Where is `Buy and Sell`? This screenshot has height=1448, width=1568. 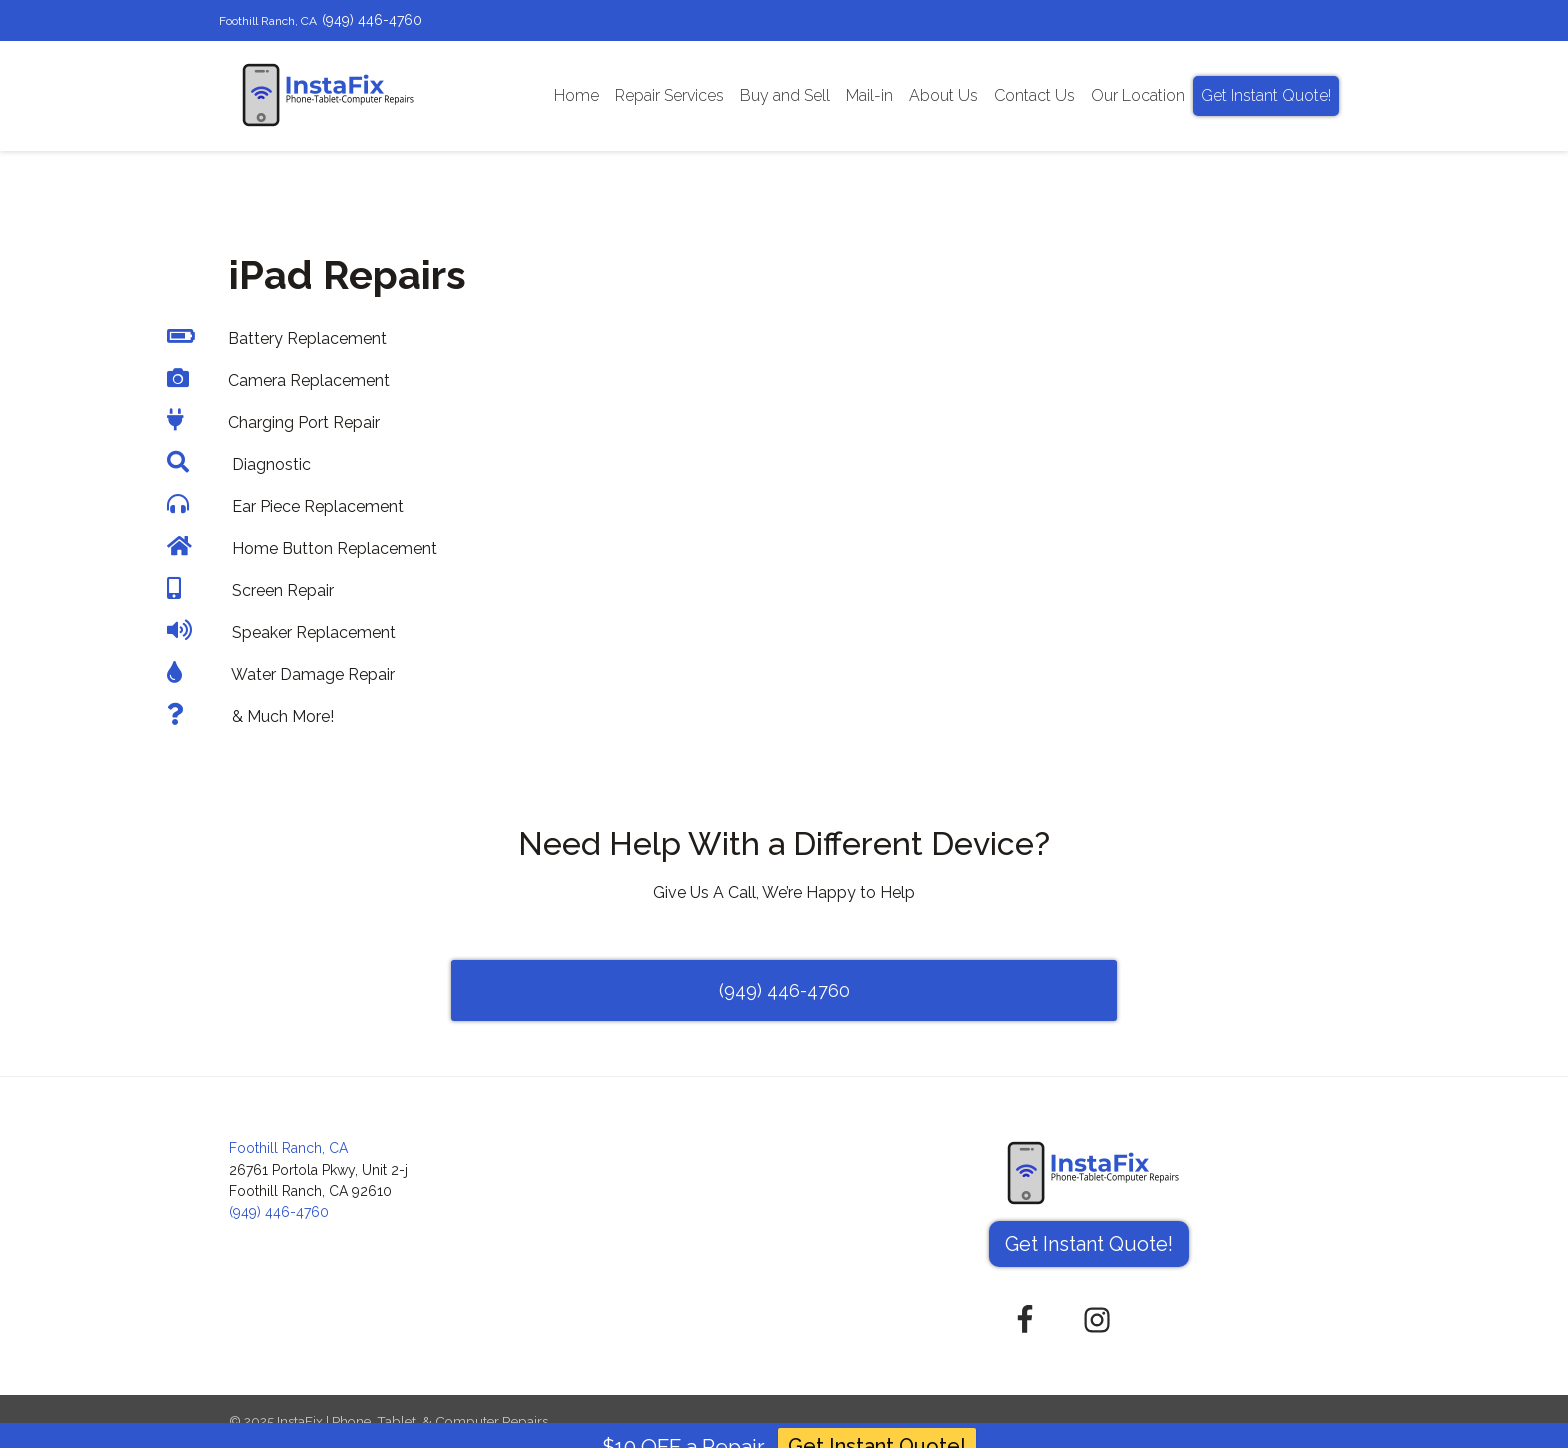
Buy and Sell is located at coordinates (785, 95).